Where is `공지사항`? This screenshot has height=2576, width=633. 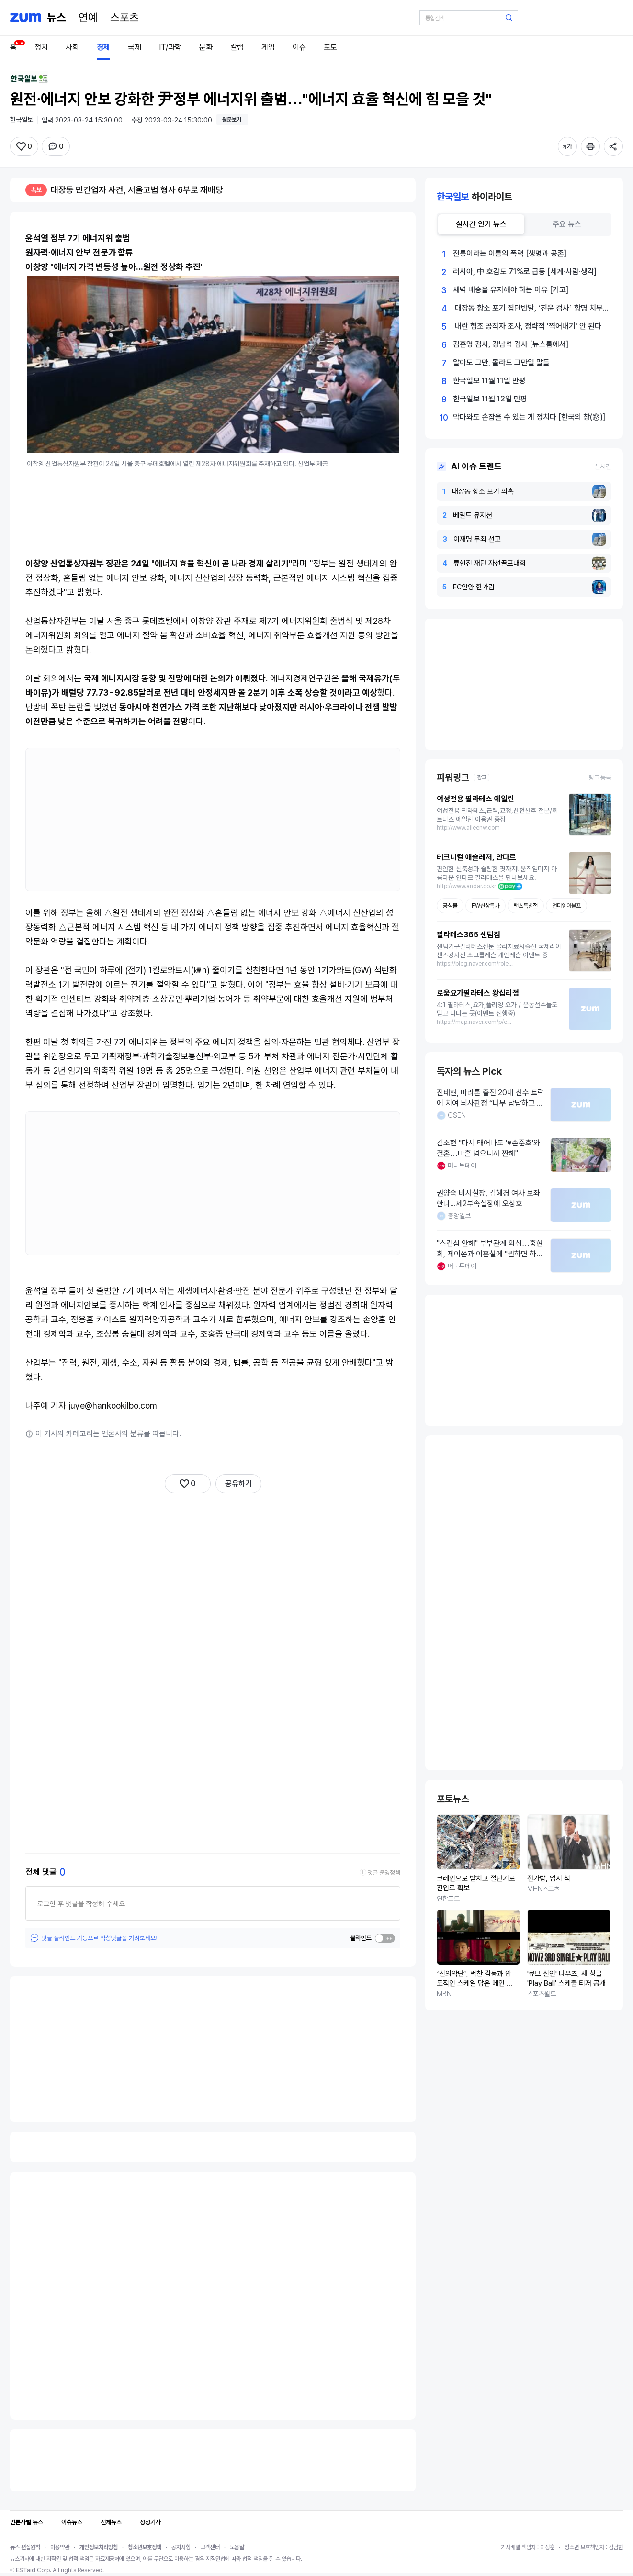 공지사항 is located at coordinates (181, 2547).